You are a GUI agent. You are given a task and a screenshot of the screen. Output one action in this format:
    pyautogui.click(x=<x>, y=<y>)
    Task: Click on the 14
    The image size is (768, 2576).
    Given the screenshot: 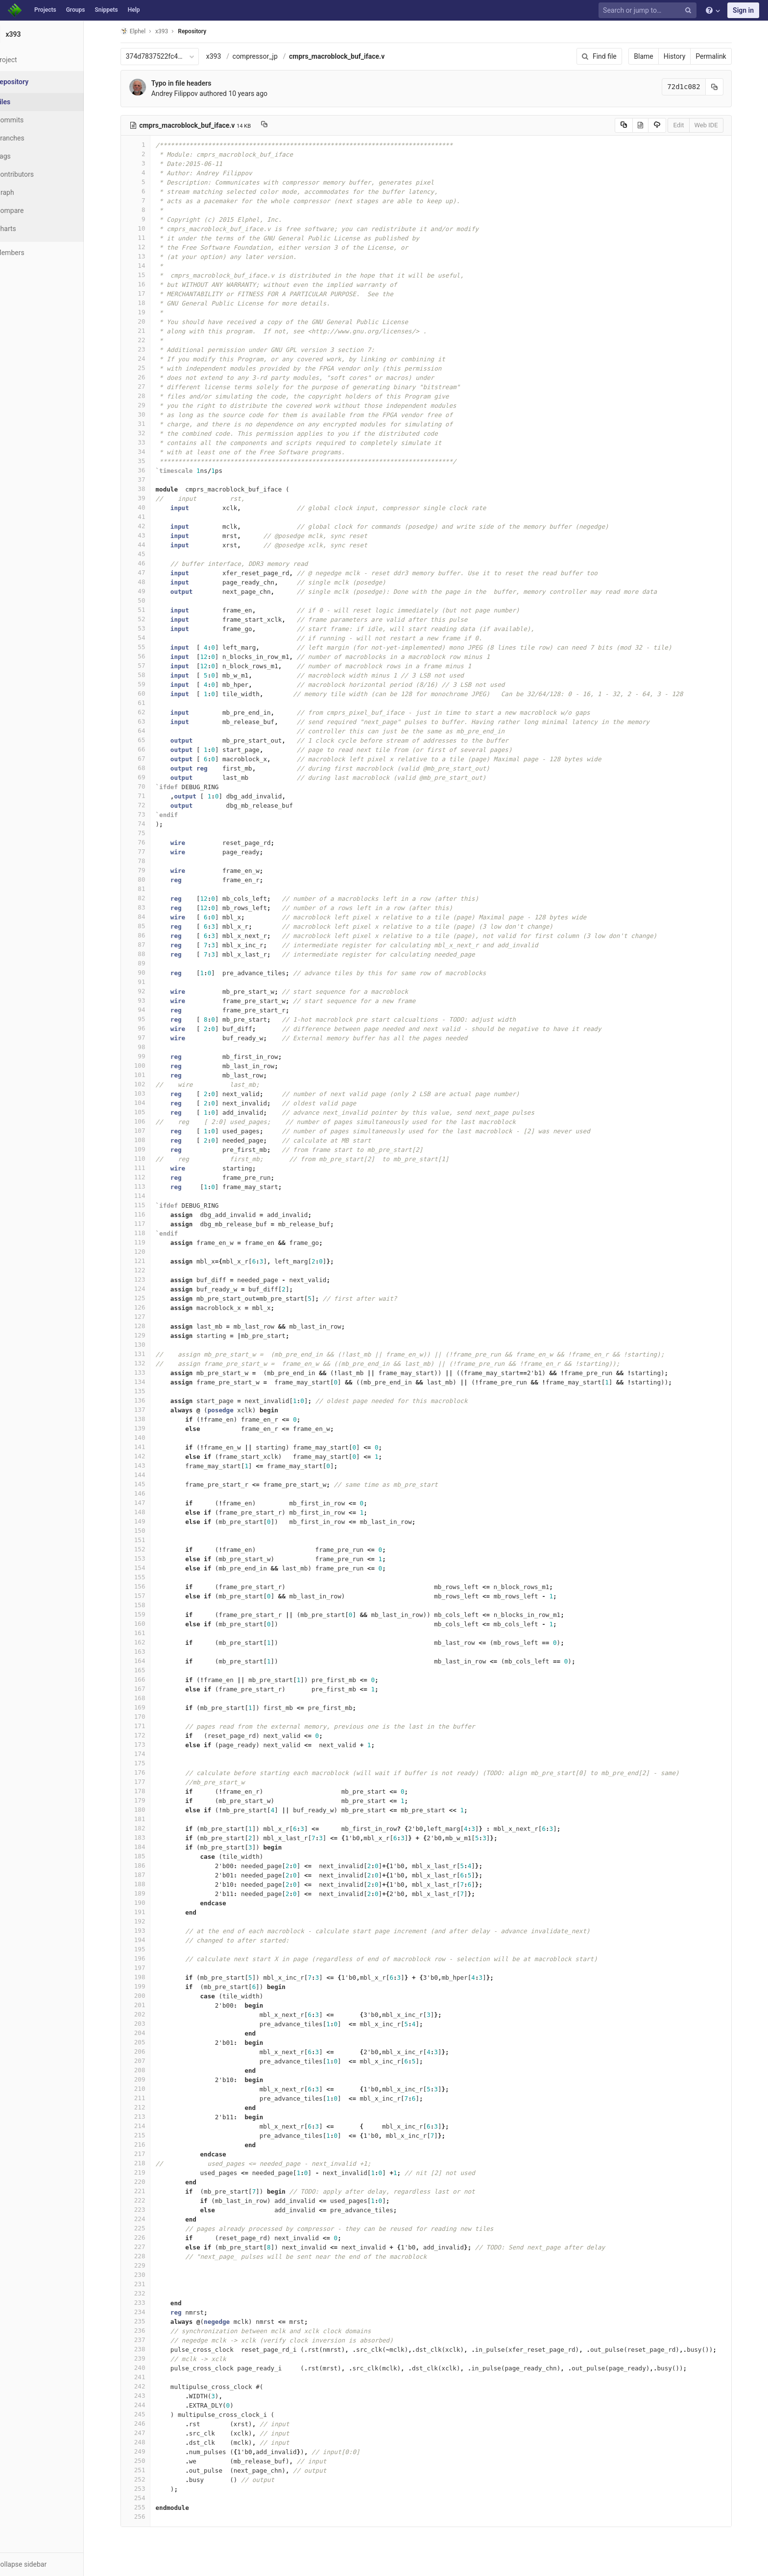 What is the action you would take?
    pyautogui.click(x=147, y=265)
    